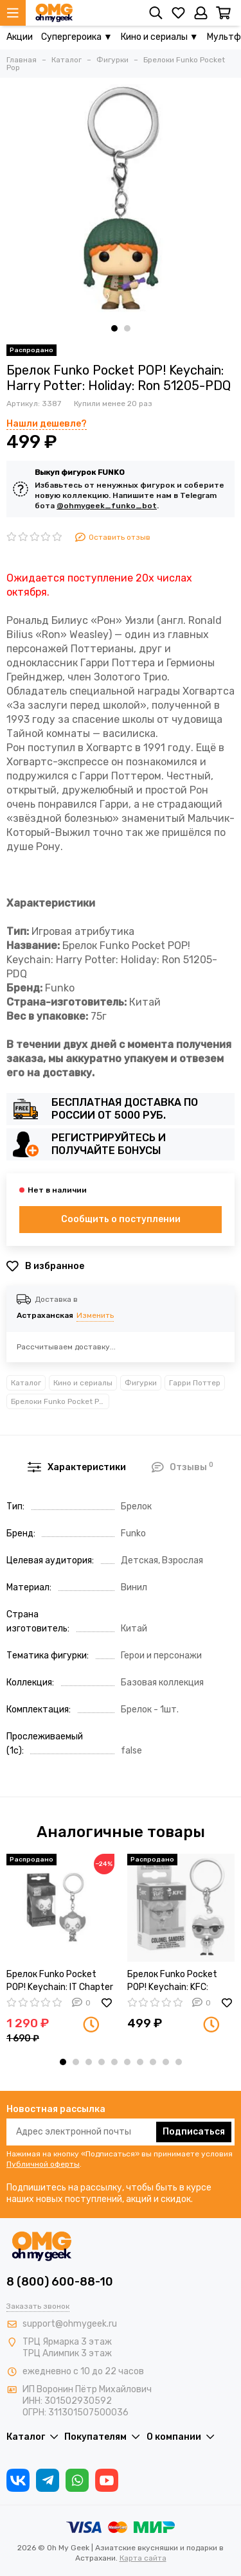 The height and width of the screenshot is (2576, 241). What do you see at coordinates (59, 1981) in the screenshot?
I see `Брелок Funko Pocket POP! Keychain: IT Chapter 2: Pennywise w/ Open Arm 40653-PDQ` at bounding box center [59, 1981].